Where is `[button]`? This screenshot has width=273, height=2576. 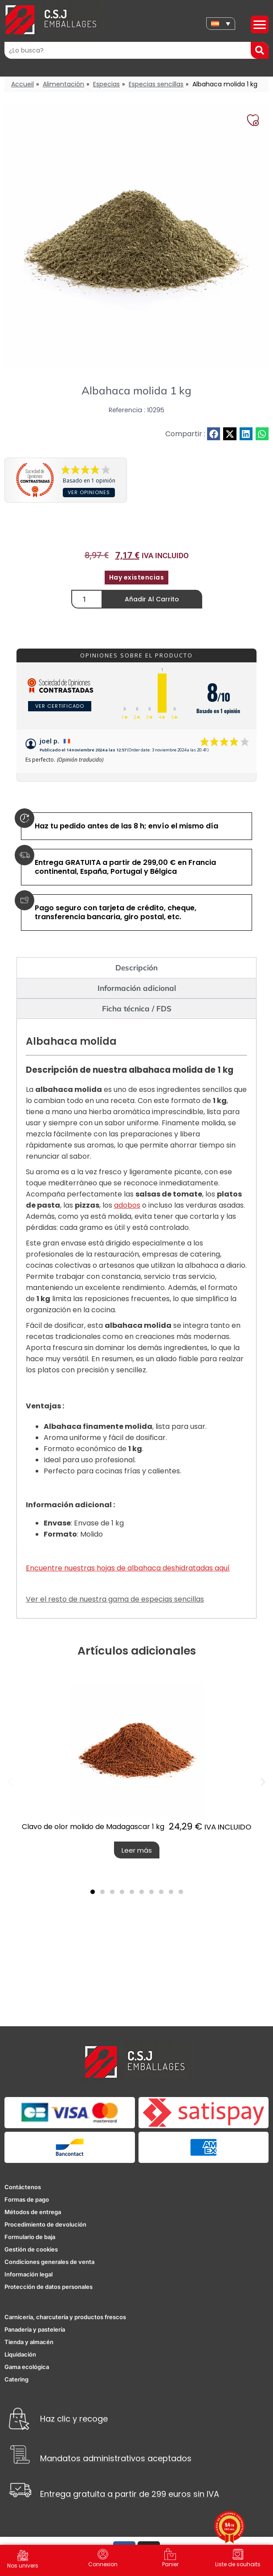
[button] is located at coordinates (213, 433).